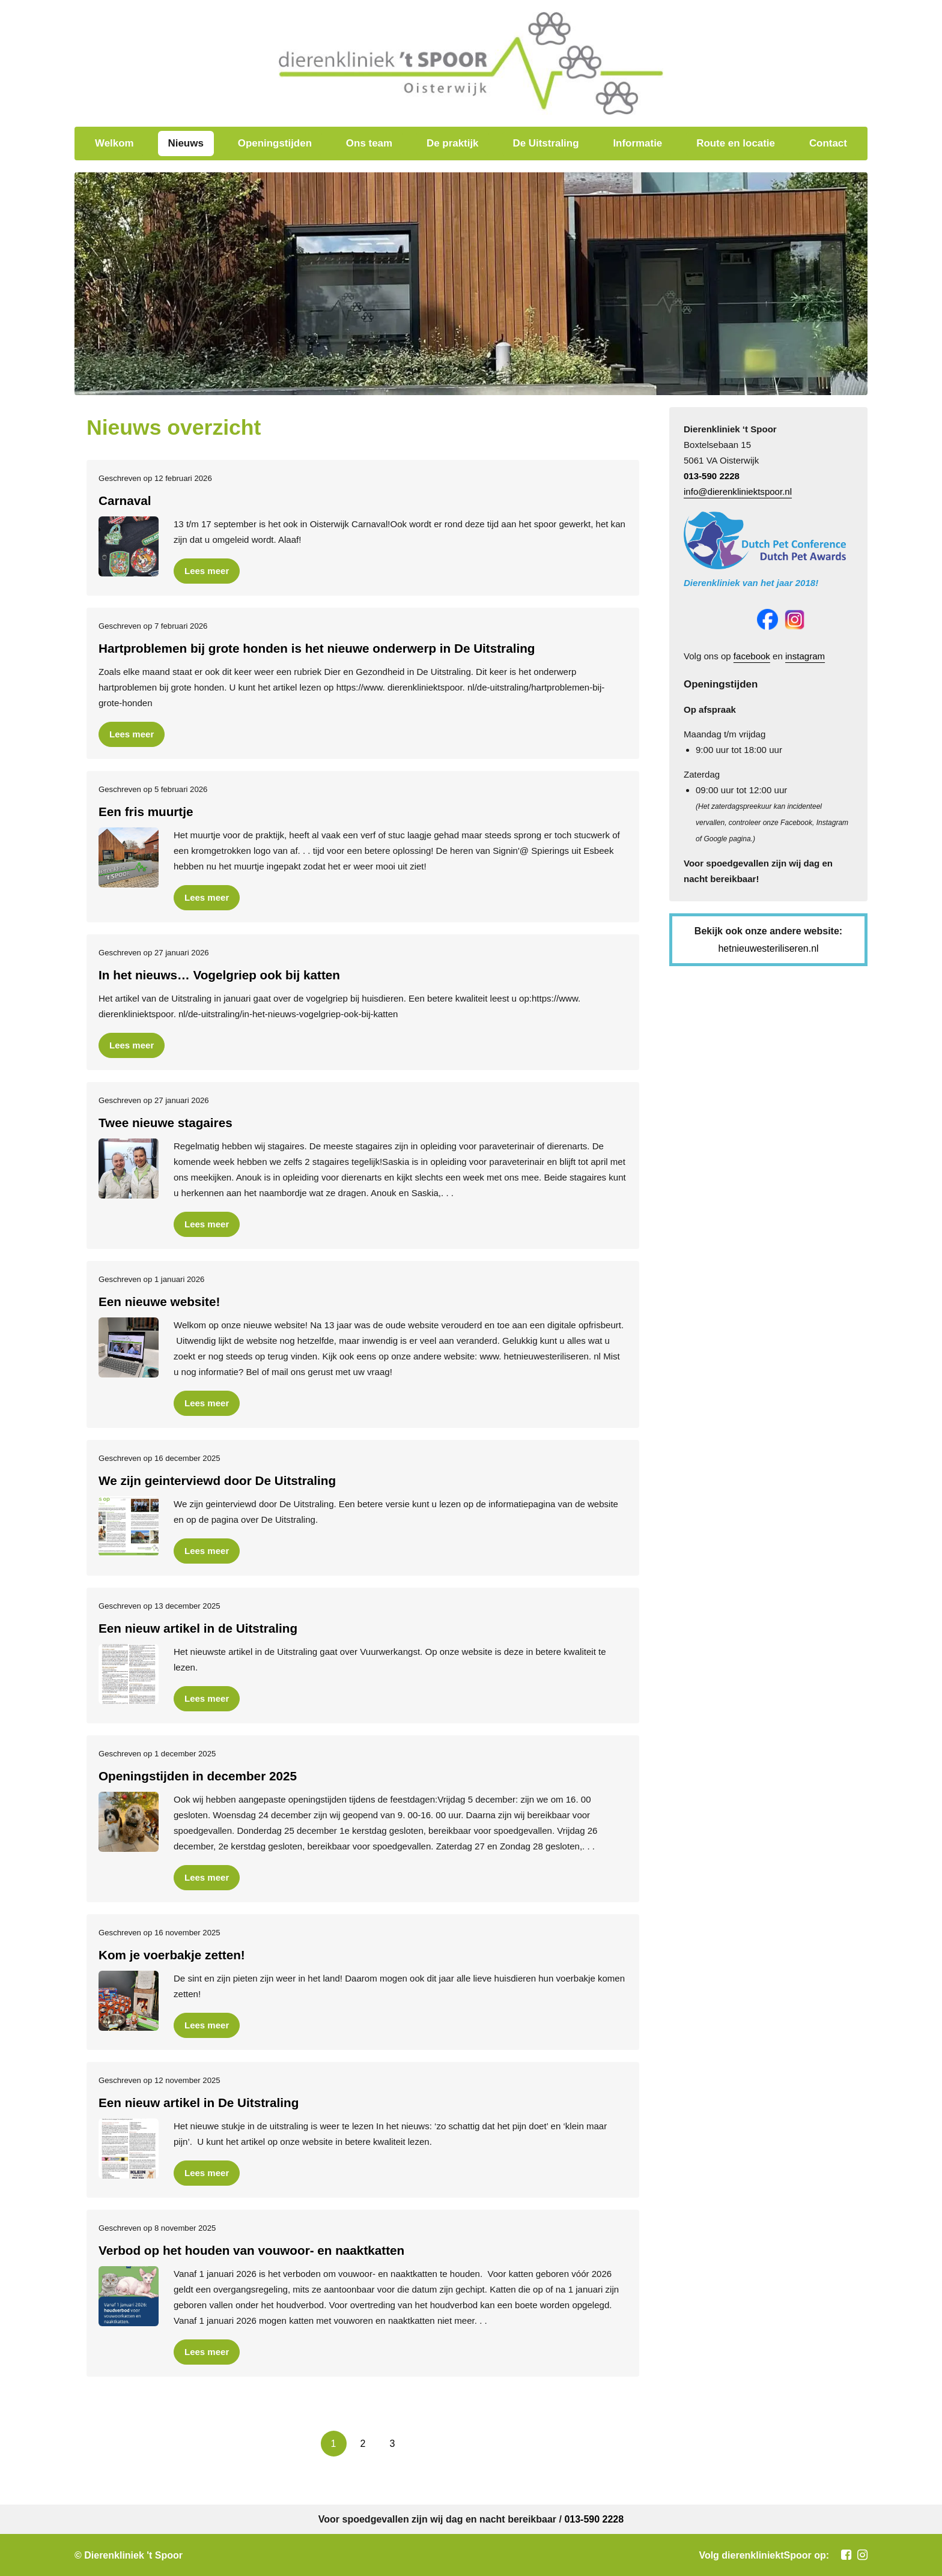  I want to click on De praktijk, so click(453, 143).